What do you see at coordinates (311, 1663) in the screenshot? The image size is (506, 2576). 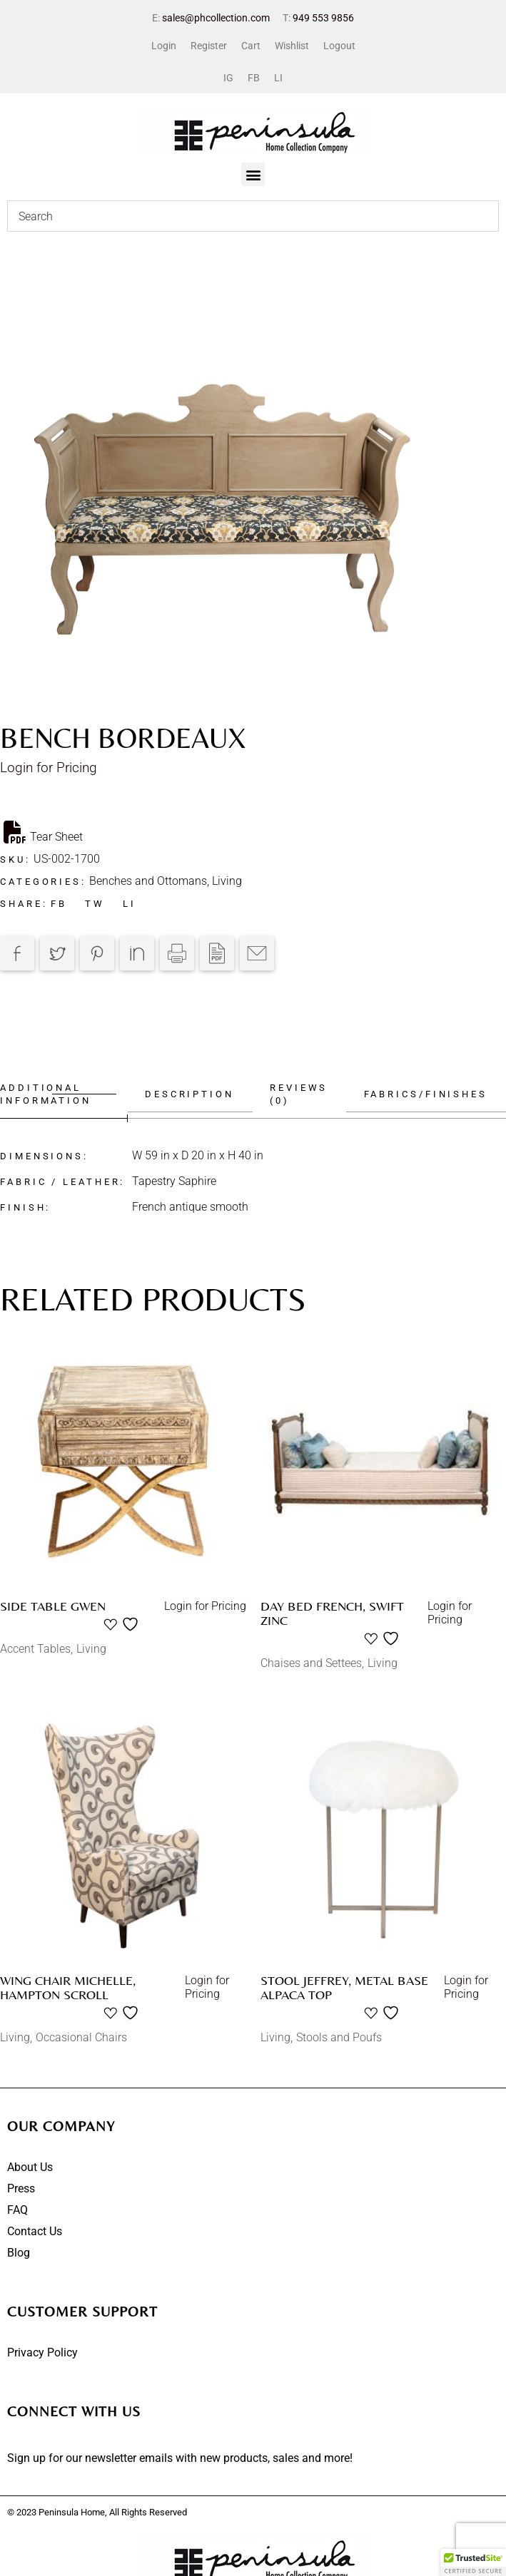 I see `Chaises and Settees` at bounding box center [311, 1663].